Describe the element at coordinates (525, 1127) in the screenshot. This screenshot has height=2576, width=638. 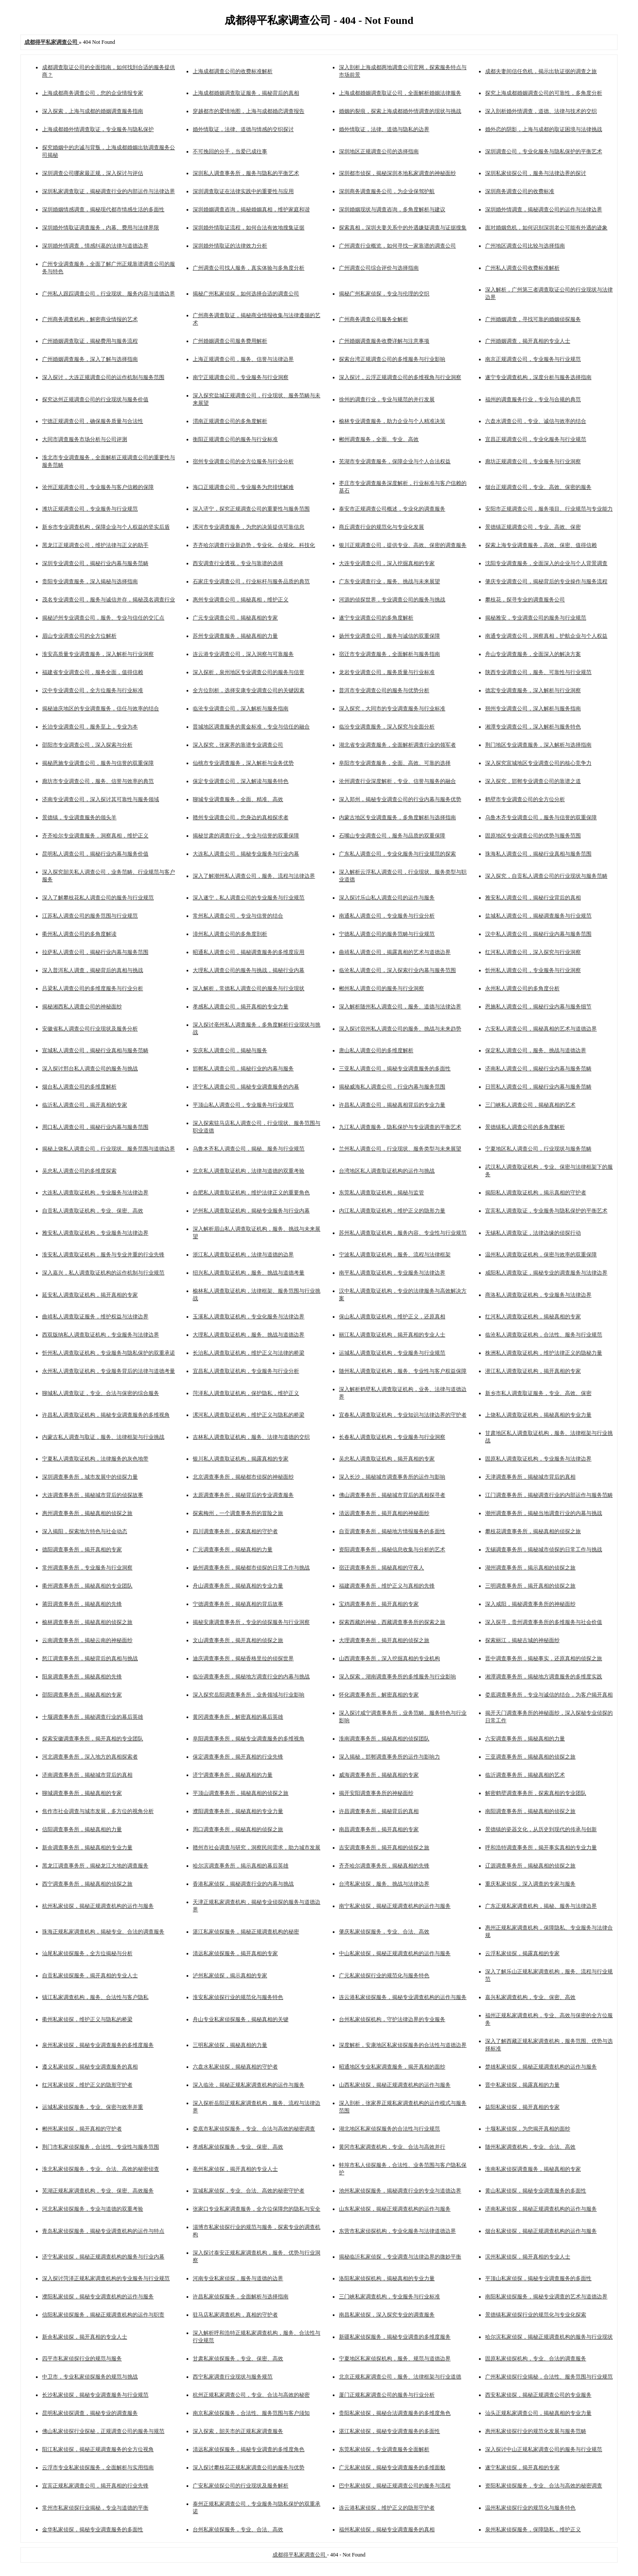
I see `景德镇私人调查公司的多角度解析` at that location.